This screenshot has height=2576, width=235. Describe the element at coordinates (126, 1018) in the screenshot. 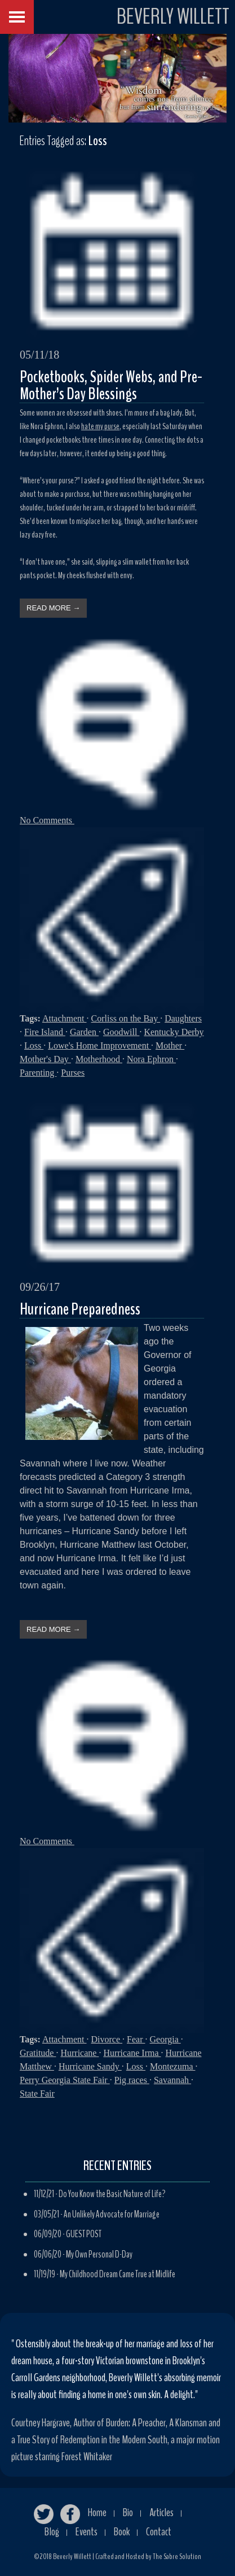

I see `Corliss on the Bay` at that location.